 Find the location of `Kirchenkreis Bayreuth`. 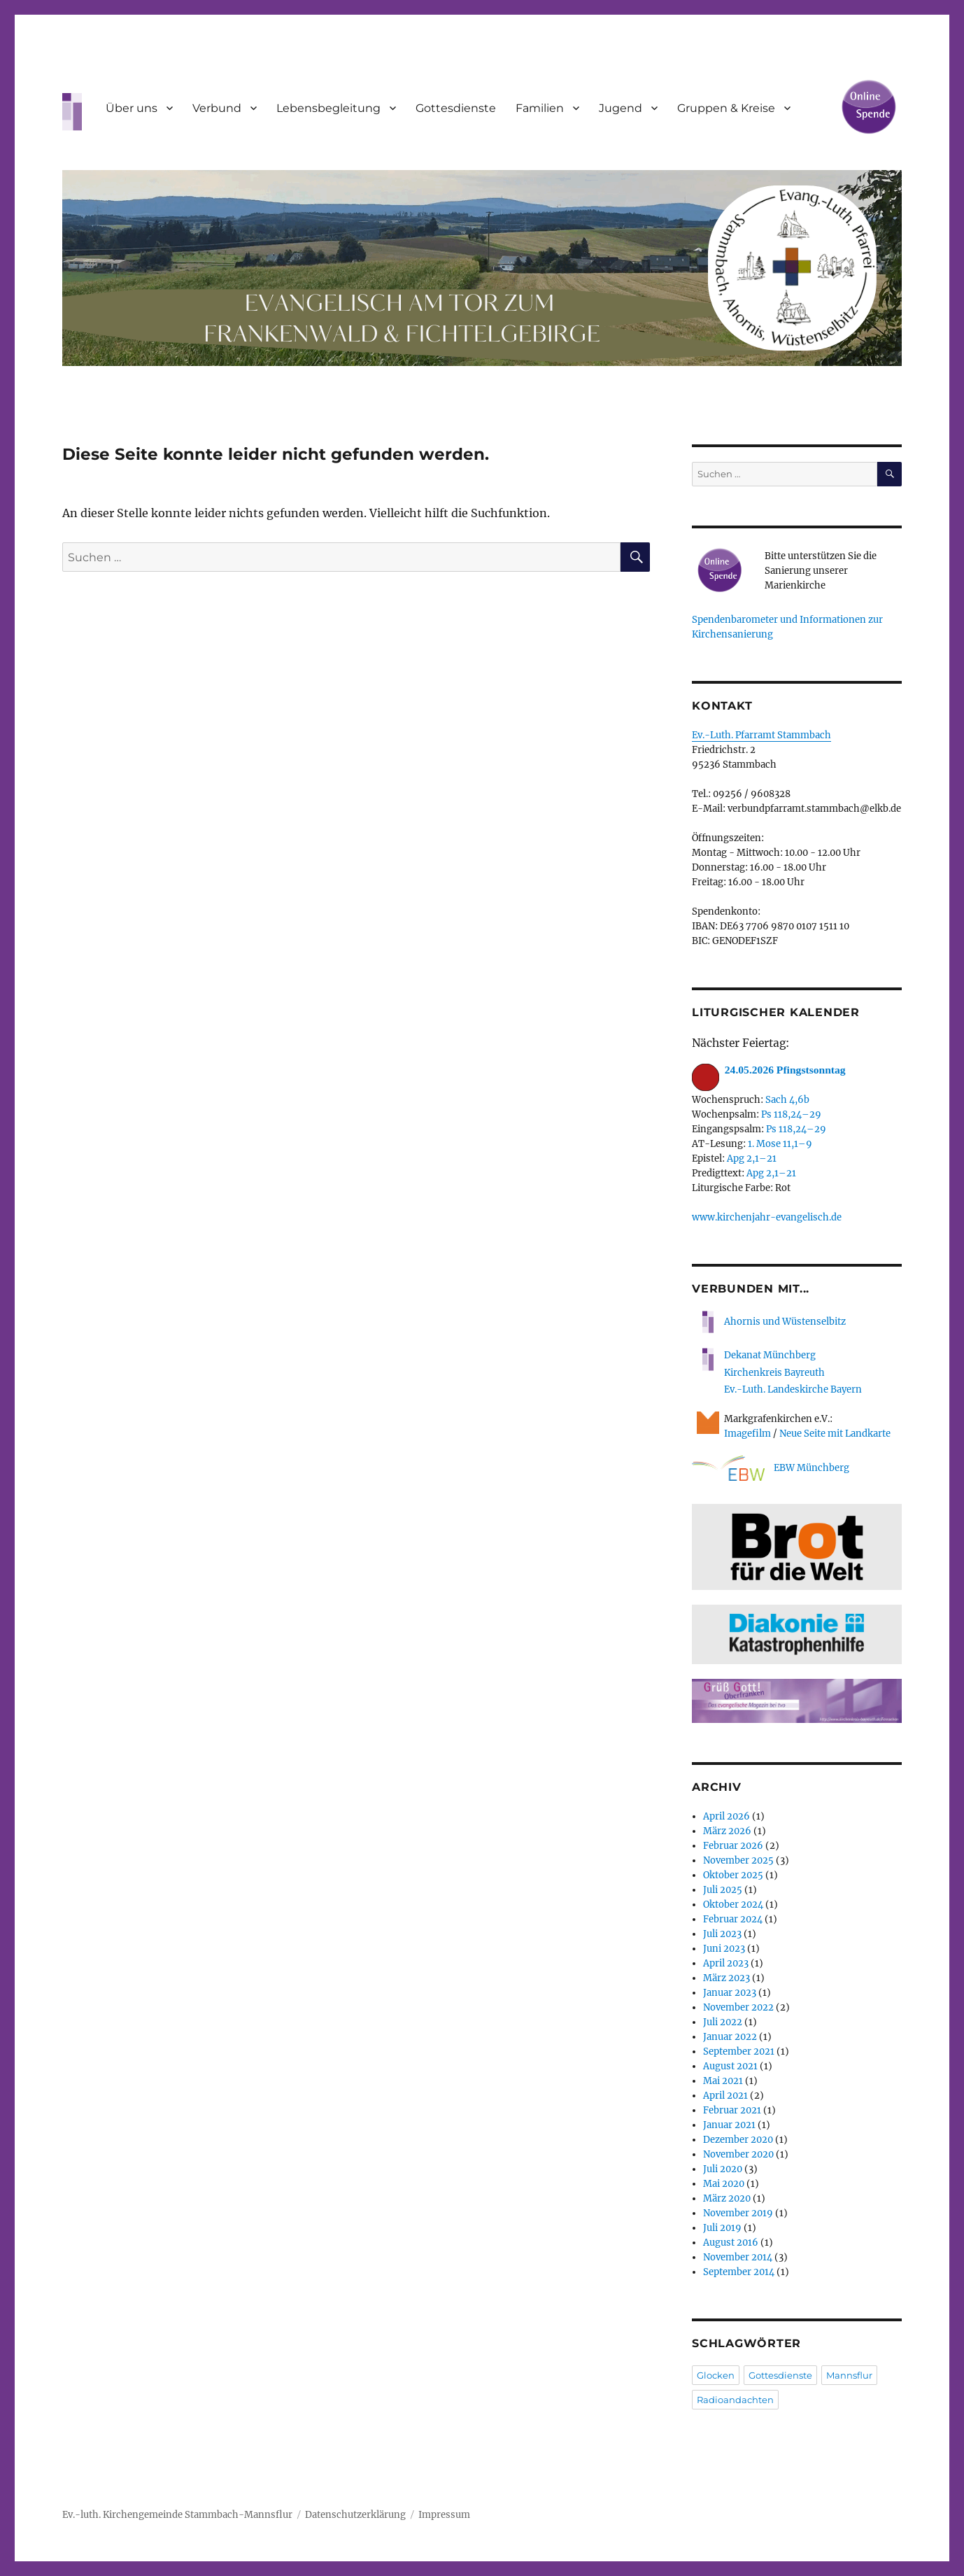

Kirchenkreis Bayreuth is located at coordinates (774, 1373).